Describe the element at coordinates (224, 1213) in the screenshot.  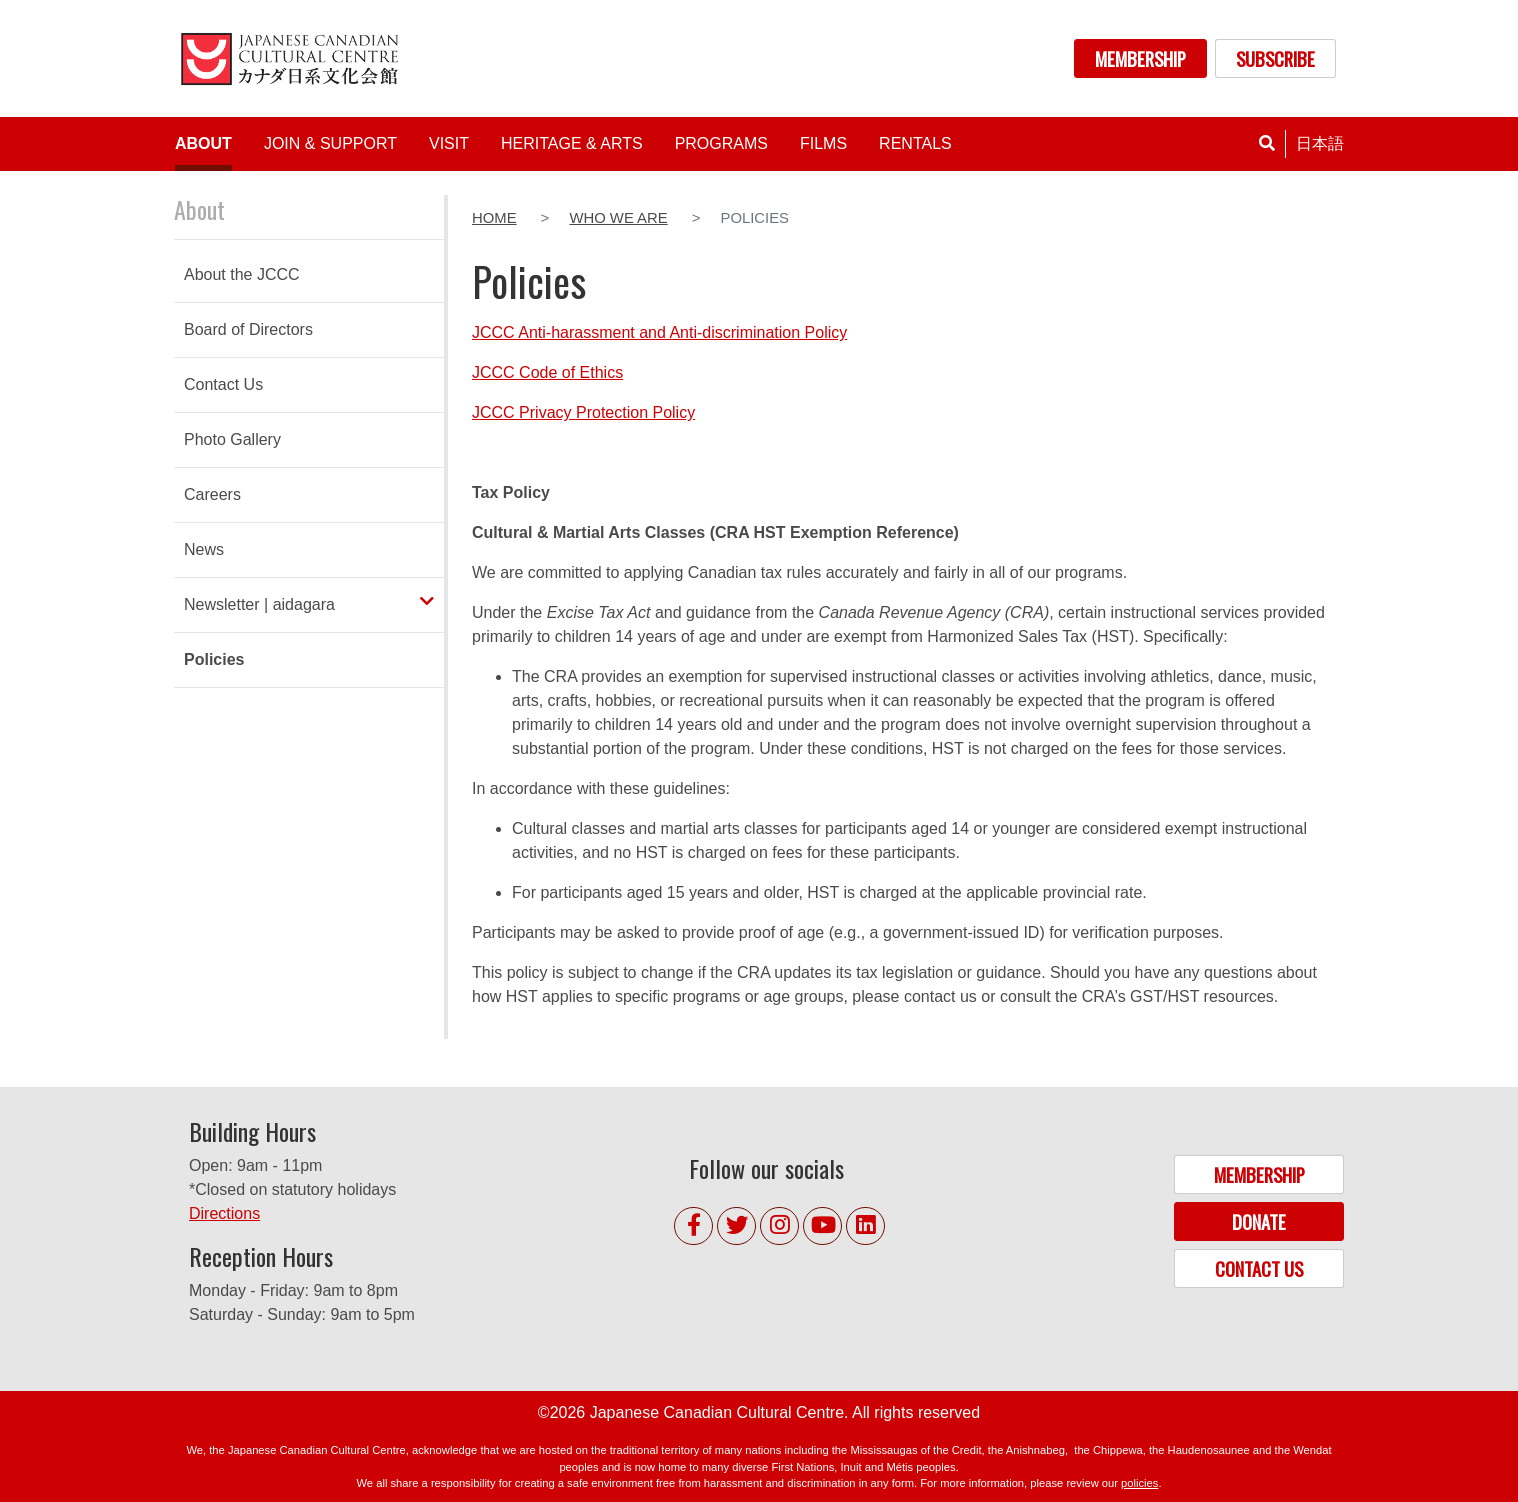
I see `Directions` at that location.